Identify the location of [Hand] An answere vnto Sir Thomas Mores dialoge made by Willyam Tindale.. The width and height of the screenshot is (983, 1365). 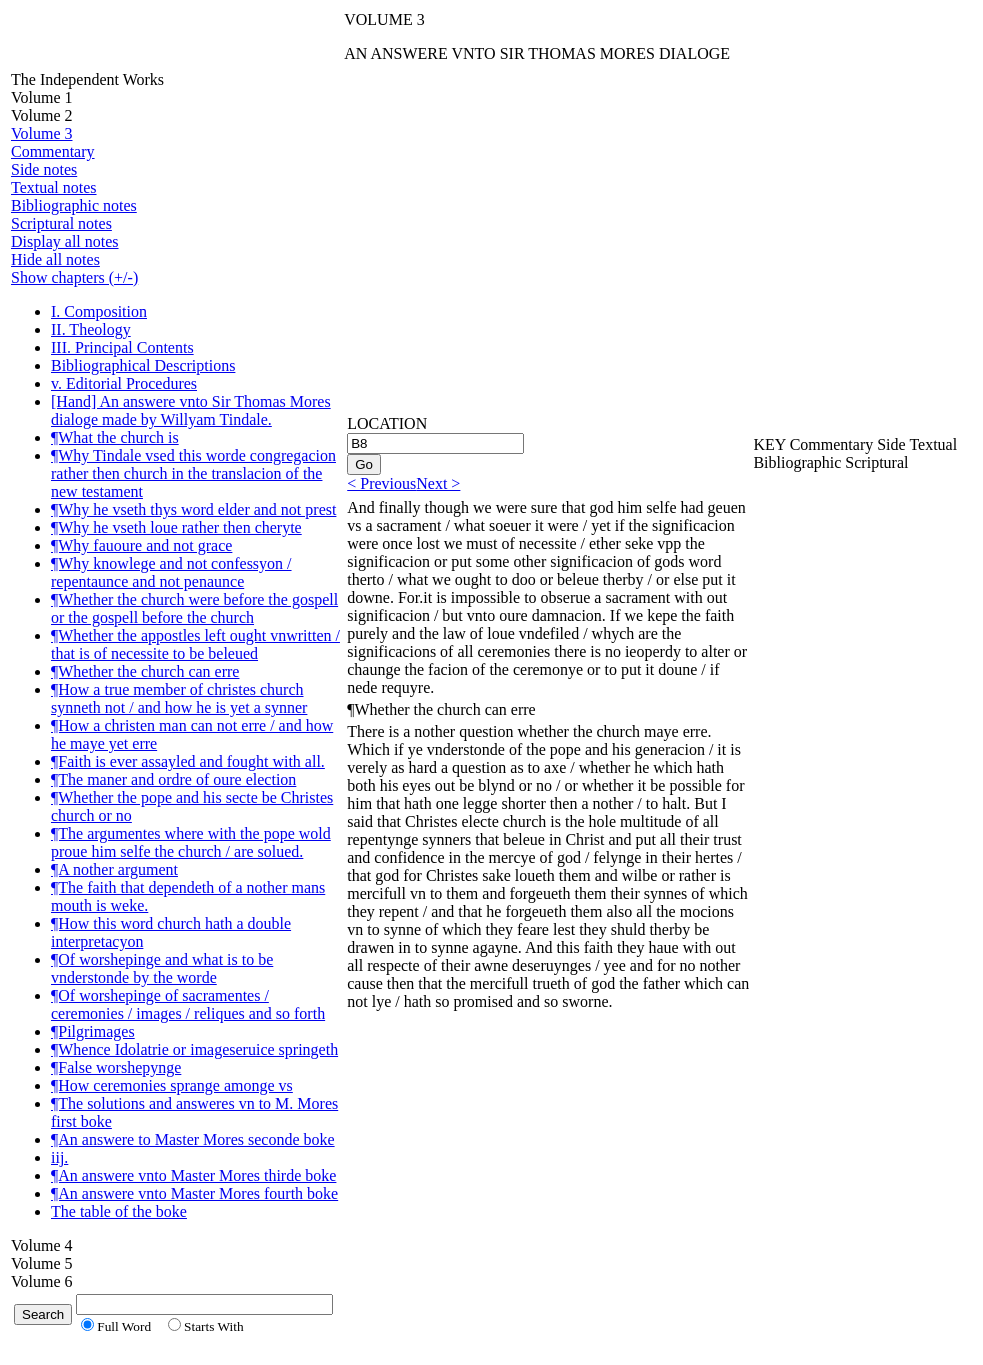
(191, 410).